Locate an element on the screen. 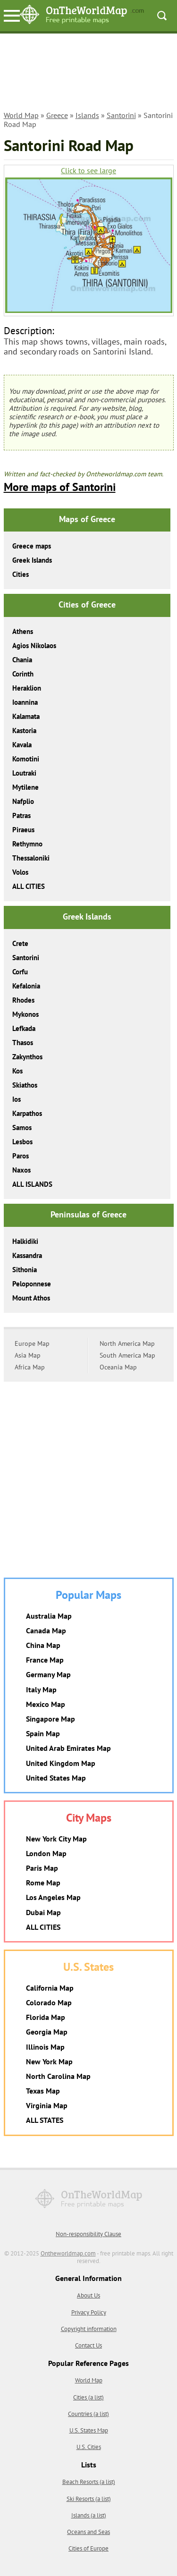 Image resolution: width=177 pixels, height=2576 pixels. Nafplio is located at coordinates (23, 801).